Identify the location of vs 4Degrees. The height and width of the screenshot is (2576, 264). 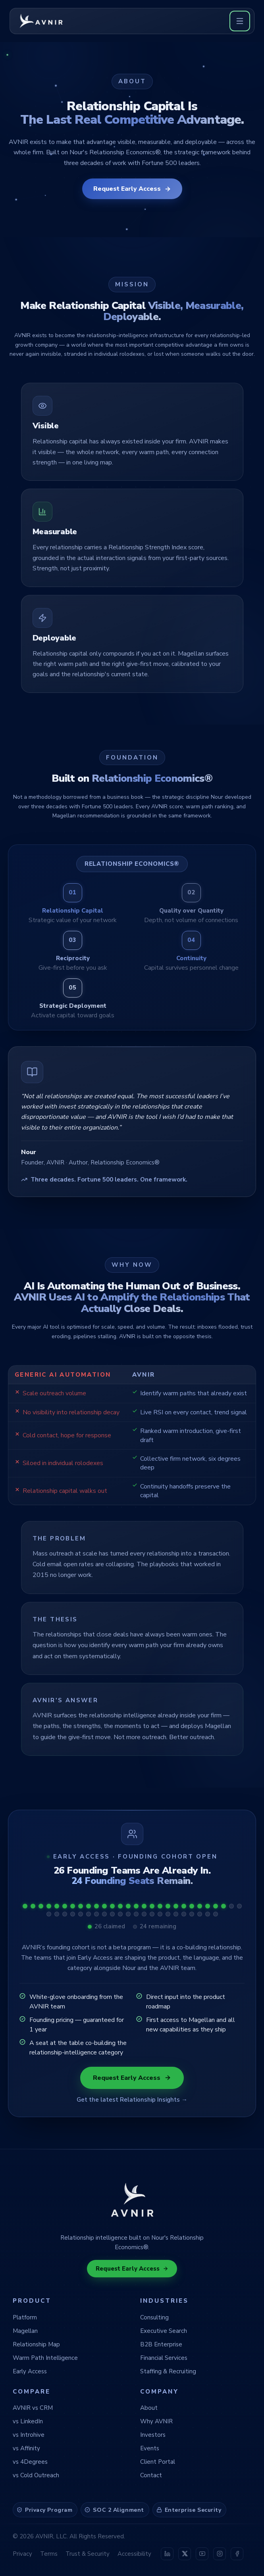
(30, 2462).